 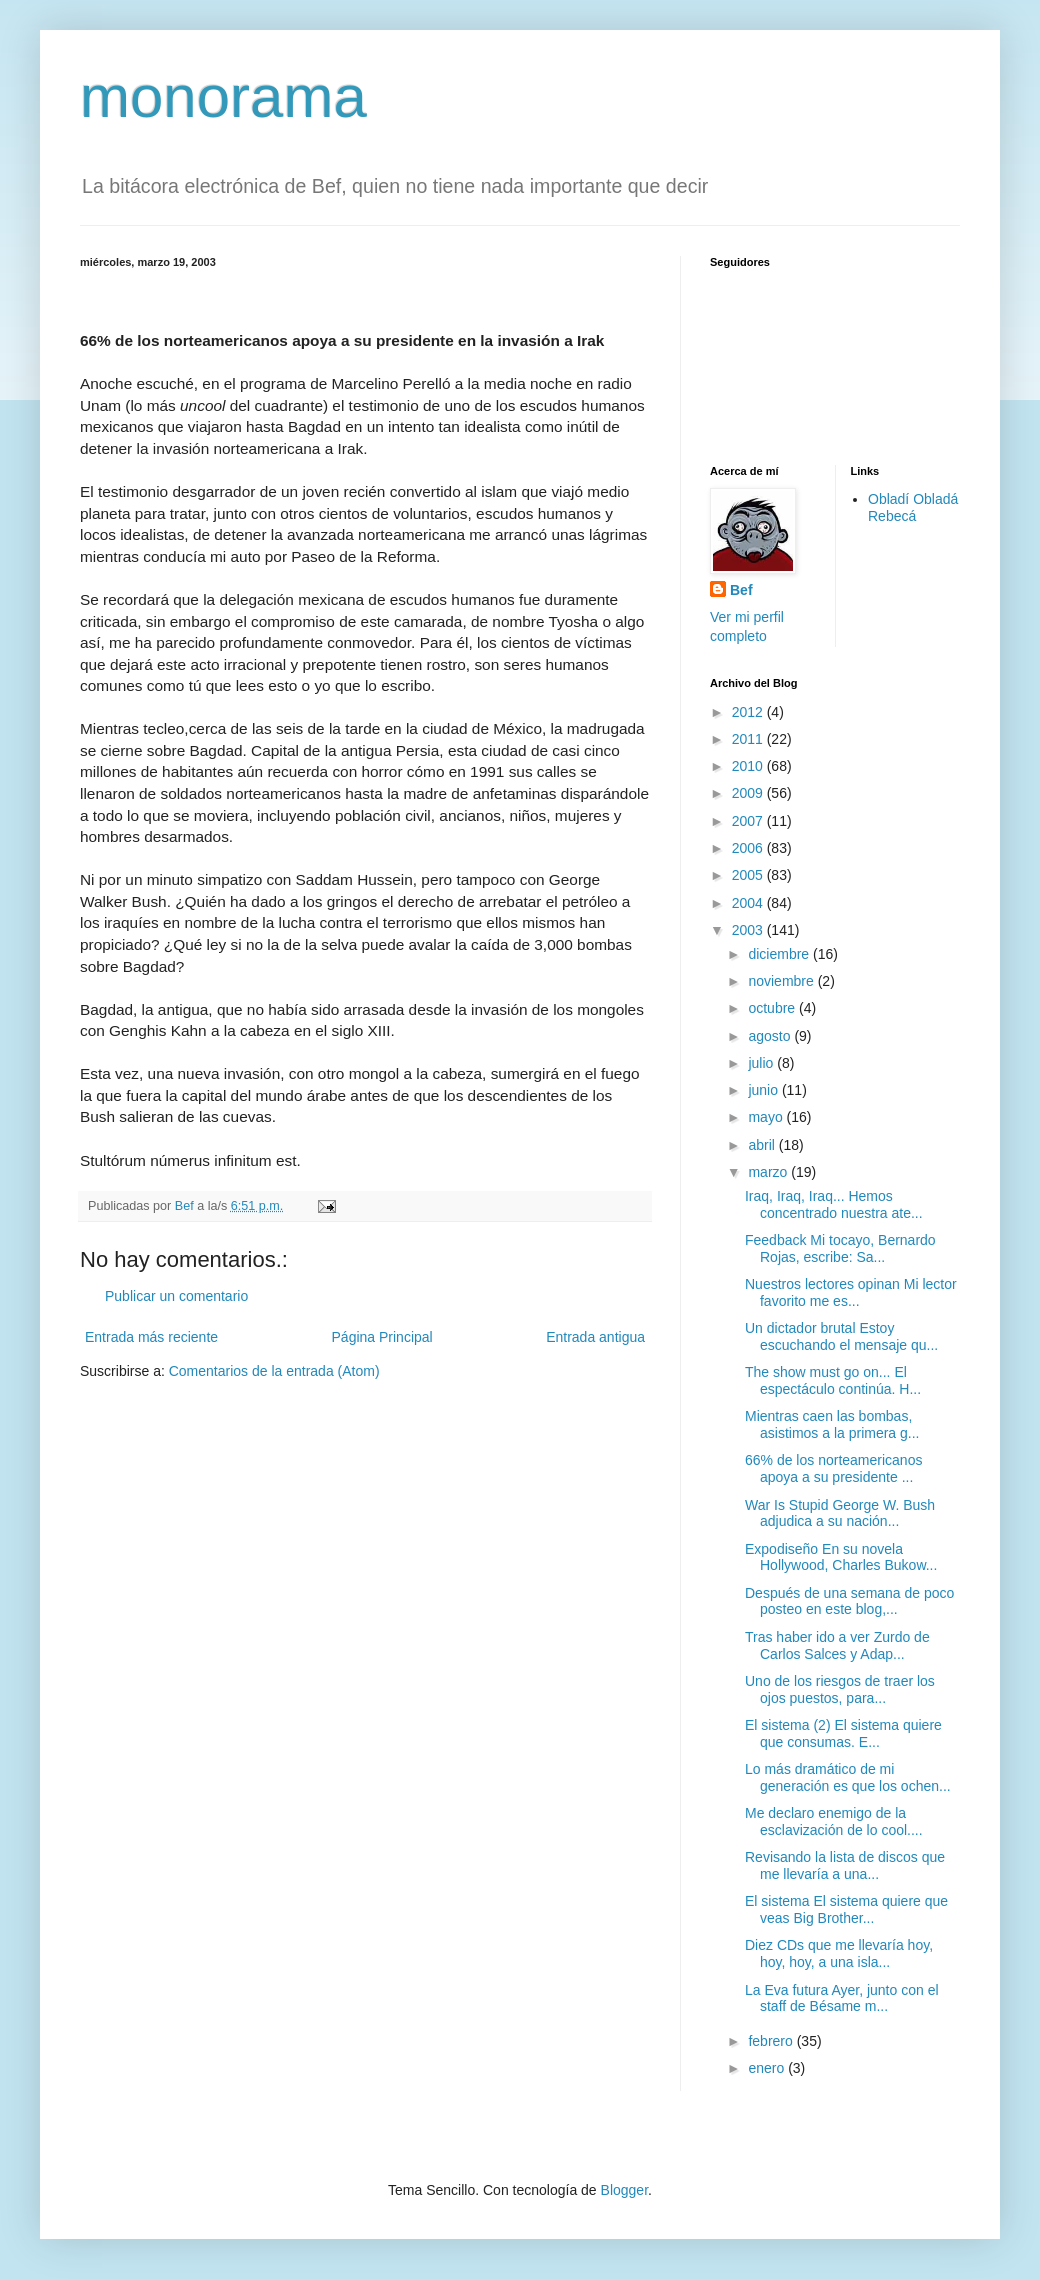 I want to click on Nuestros lectores opinan Mi lector favorito me es..., so click(x=851, y=1292).